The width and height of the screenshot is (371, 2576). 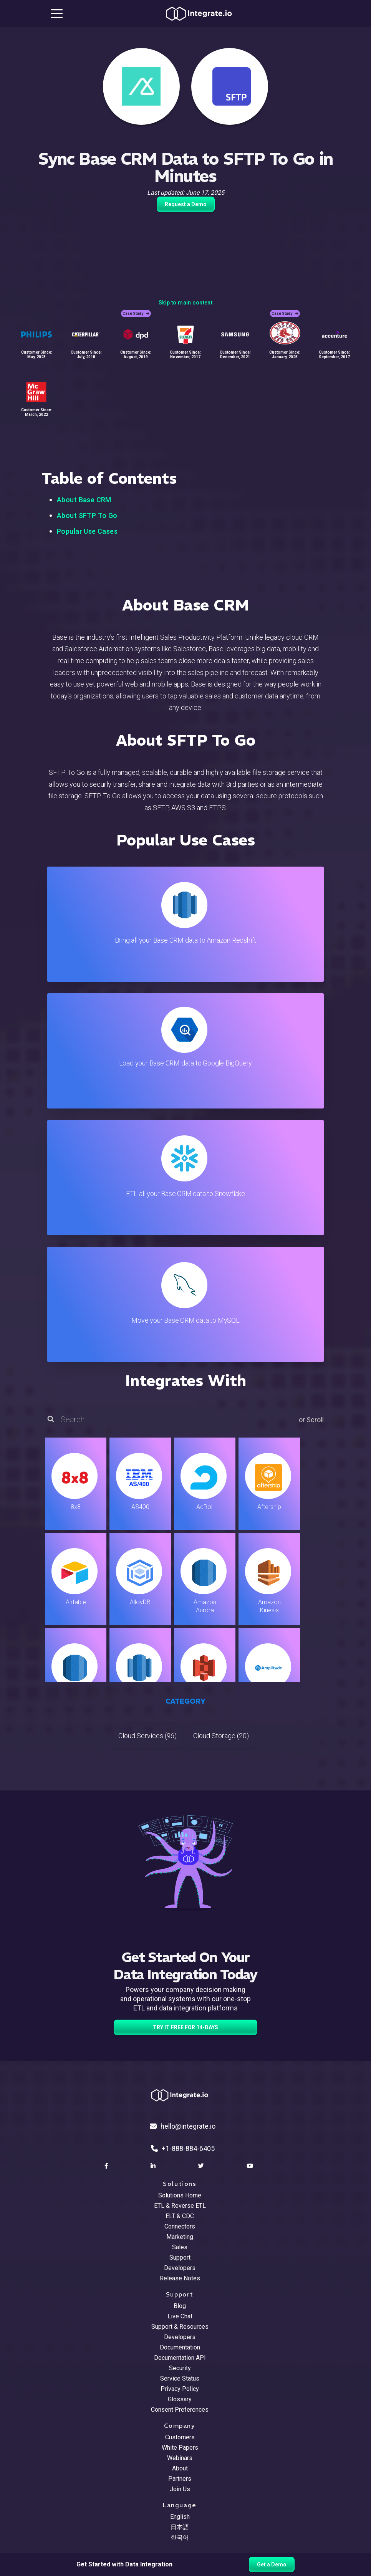 I want to click on Skip to main content, so click(x=185, y=302).